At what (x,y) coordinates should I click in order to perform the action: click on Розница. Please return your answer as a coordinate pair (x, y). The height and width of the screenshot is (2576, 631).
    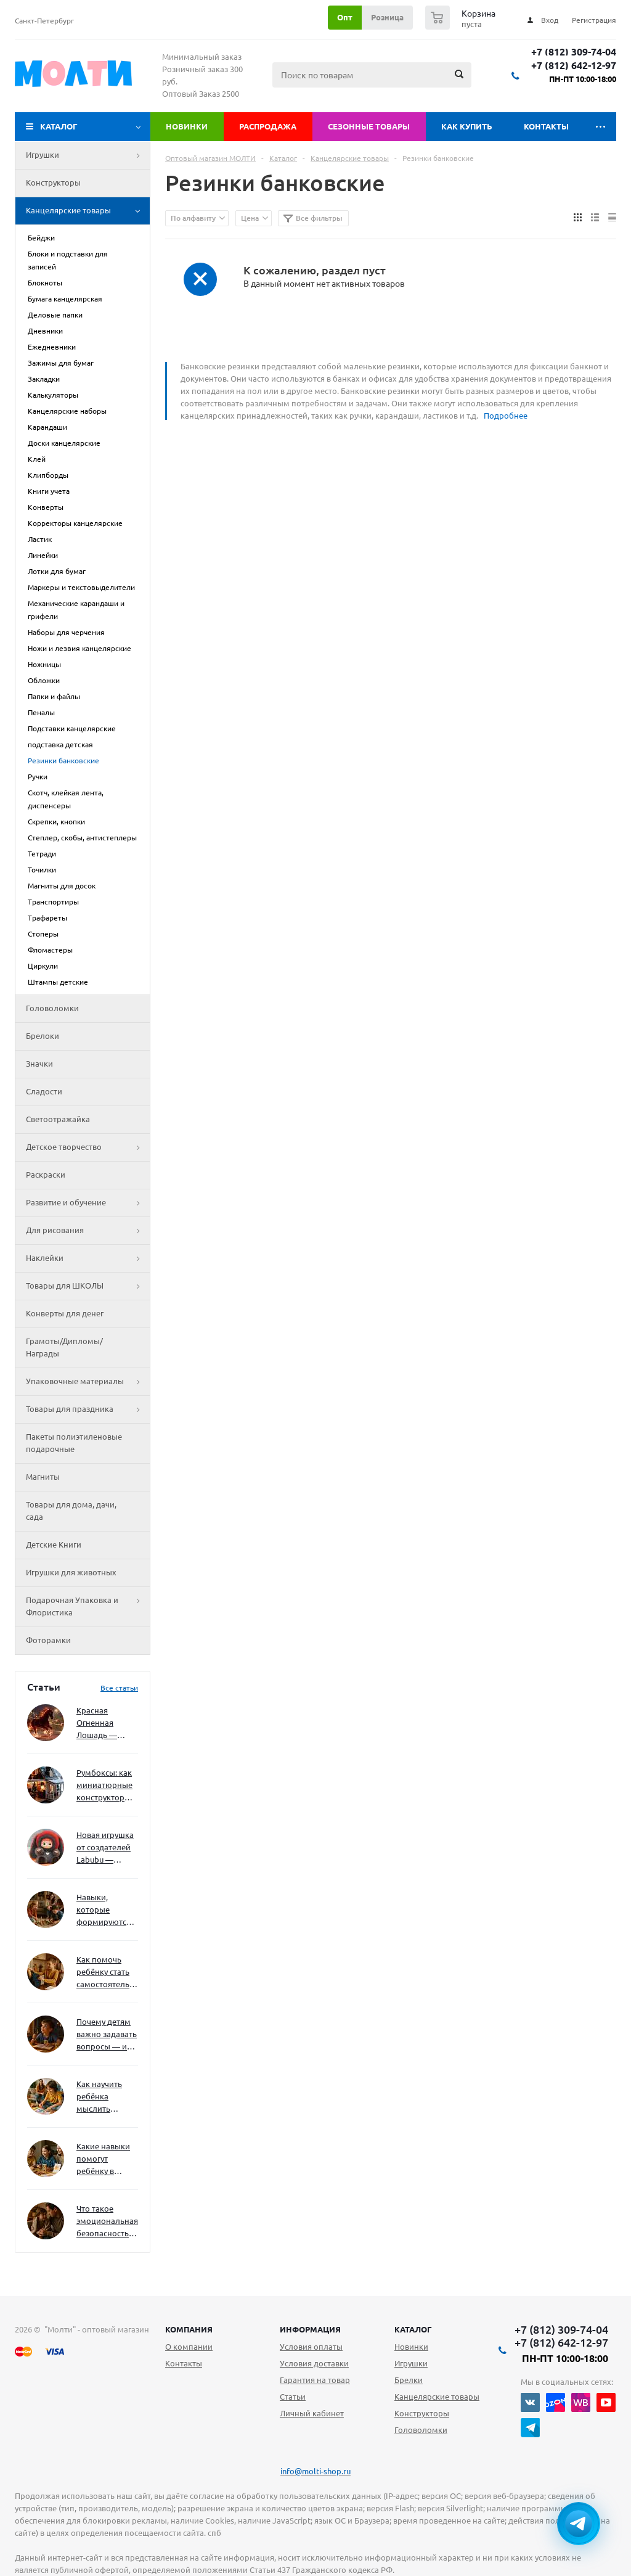
    Looking at the image, I should click on (387, 17).